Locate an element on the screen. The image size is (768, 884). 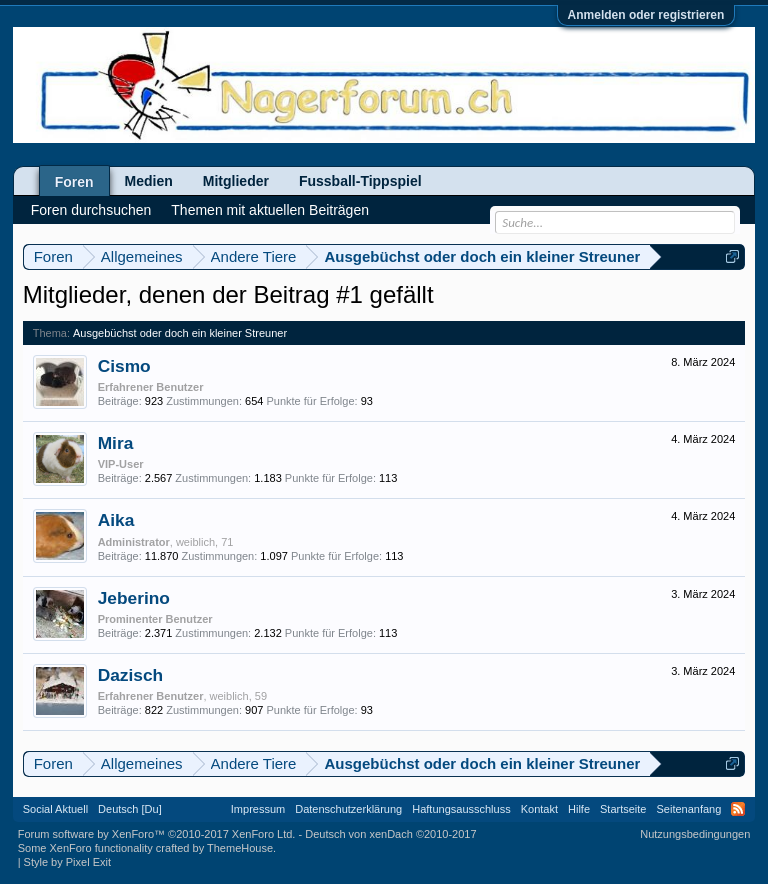
Social Aktuell is located at coordinates (55, 809).